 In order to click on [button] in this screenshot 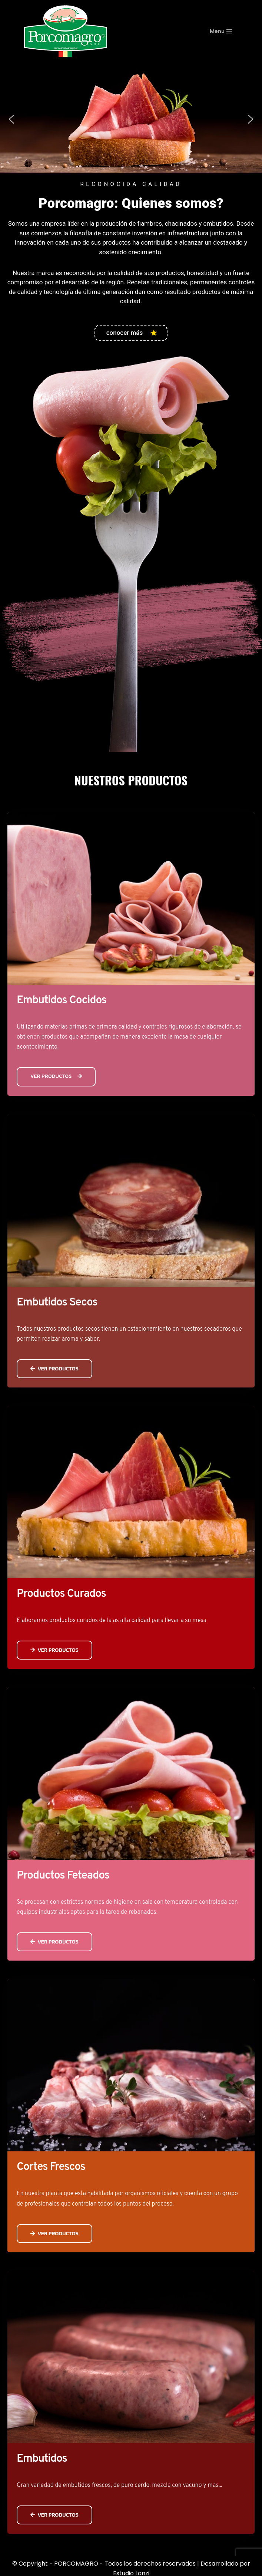, I will do `click(11, 119)`.